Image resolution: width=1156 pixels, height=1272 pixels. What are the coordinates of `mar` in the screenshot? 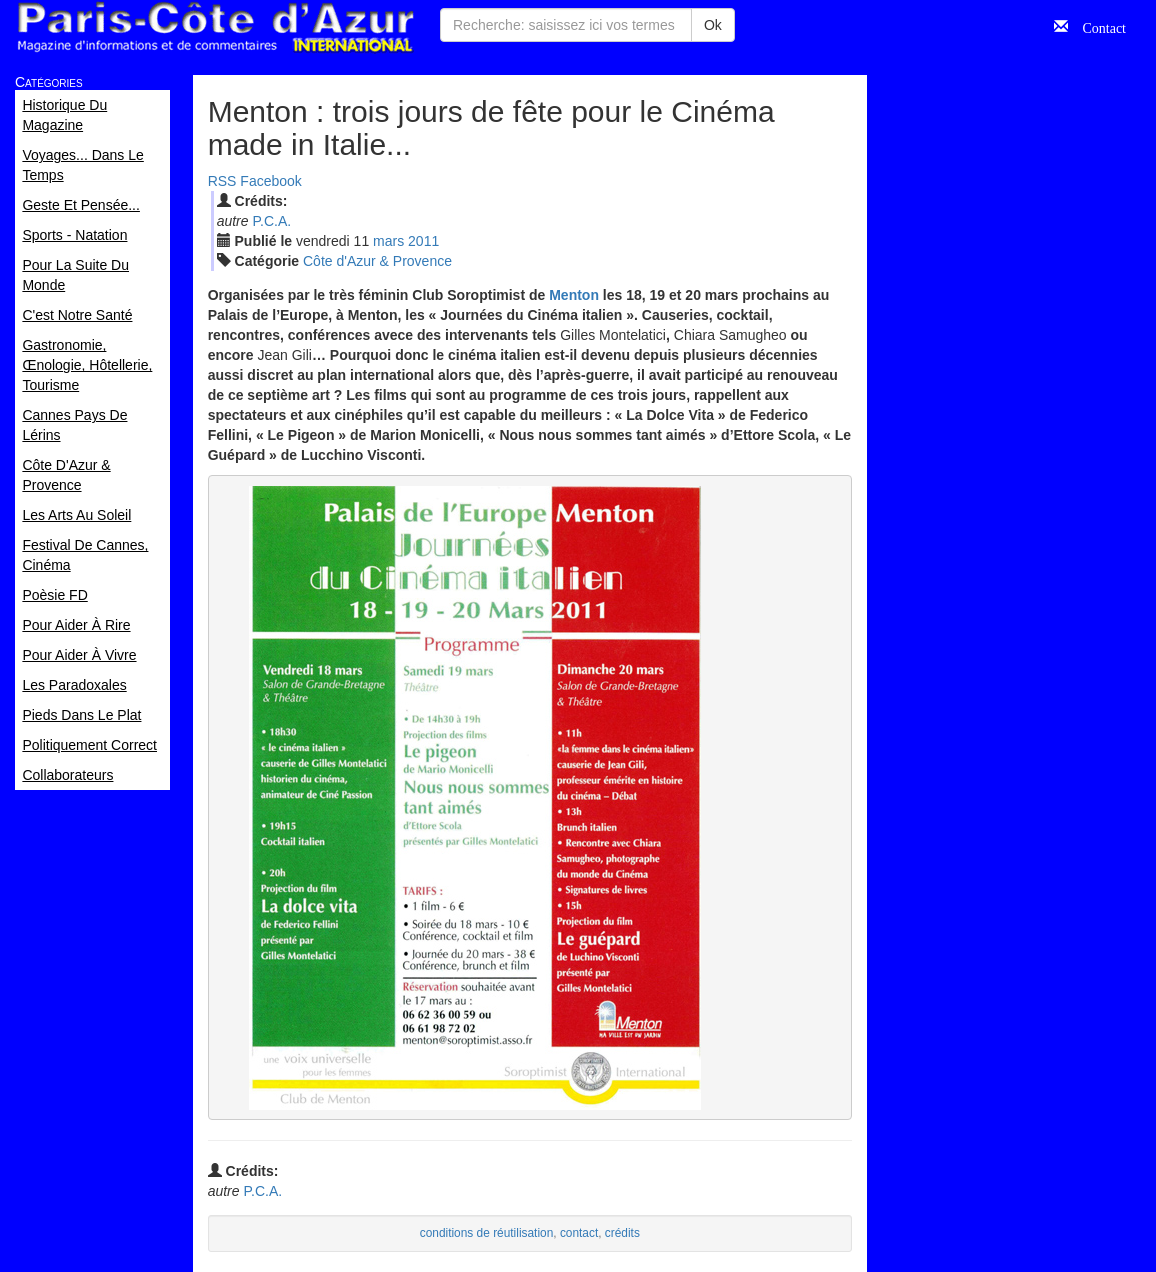 It's located at (388, 241).